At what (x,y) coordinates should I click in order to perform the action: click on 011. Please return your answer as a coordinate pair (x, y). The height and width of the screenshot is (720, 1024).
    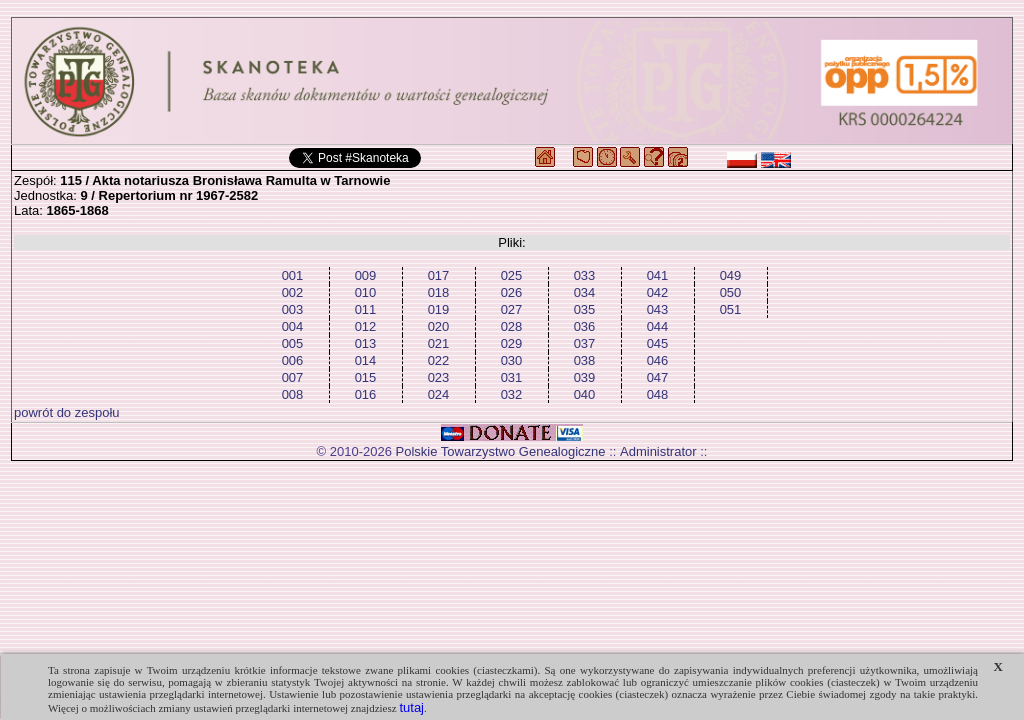
    Looking at the image, I should click on (366, 309).